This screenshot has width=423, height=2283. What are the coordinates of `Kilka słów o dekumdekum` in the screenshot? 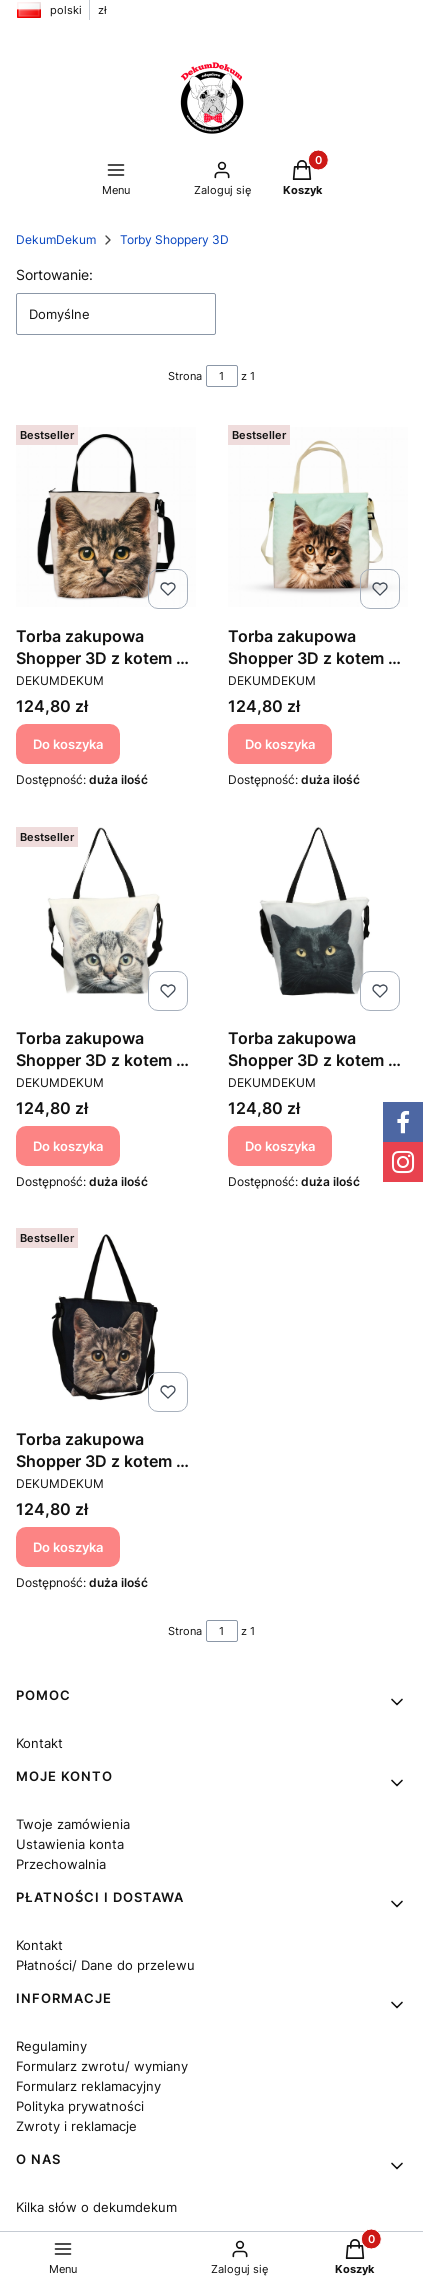 It's located at (96, 2207).